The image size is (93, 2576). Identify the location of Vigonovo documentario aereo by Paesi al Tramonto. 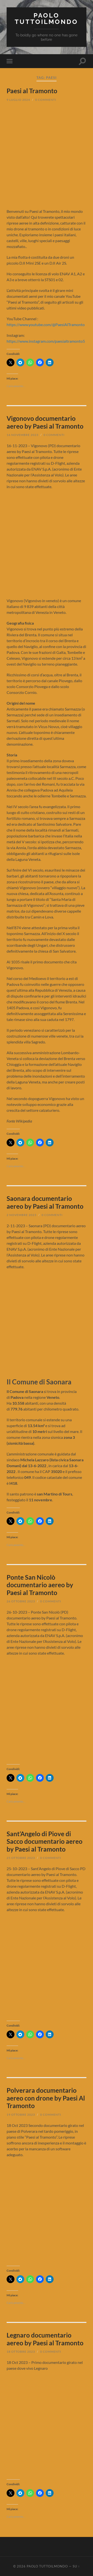
(45, 422).